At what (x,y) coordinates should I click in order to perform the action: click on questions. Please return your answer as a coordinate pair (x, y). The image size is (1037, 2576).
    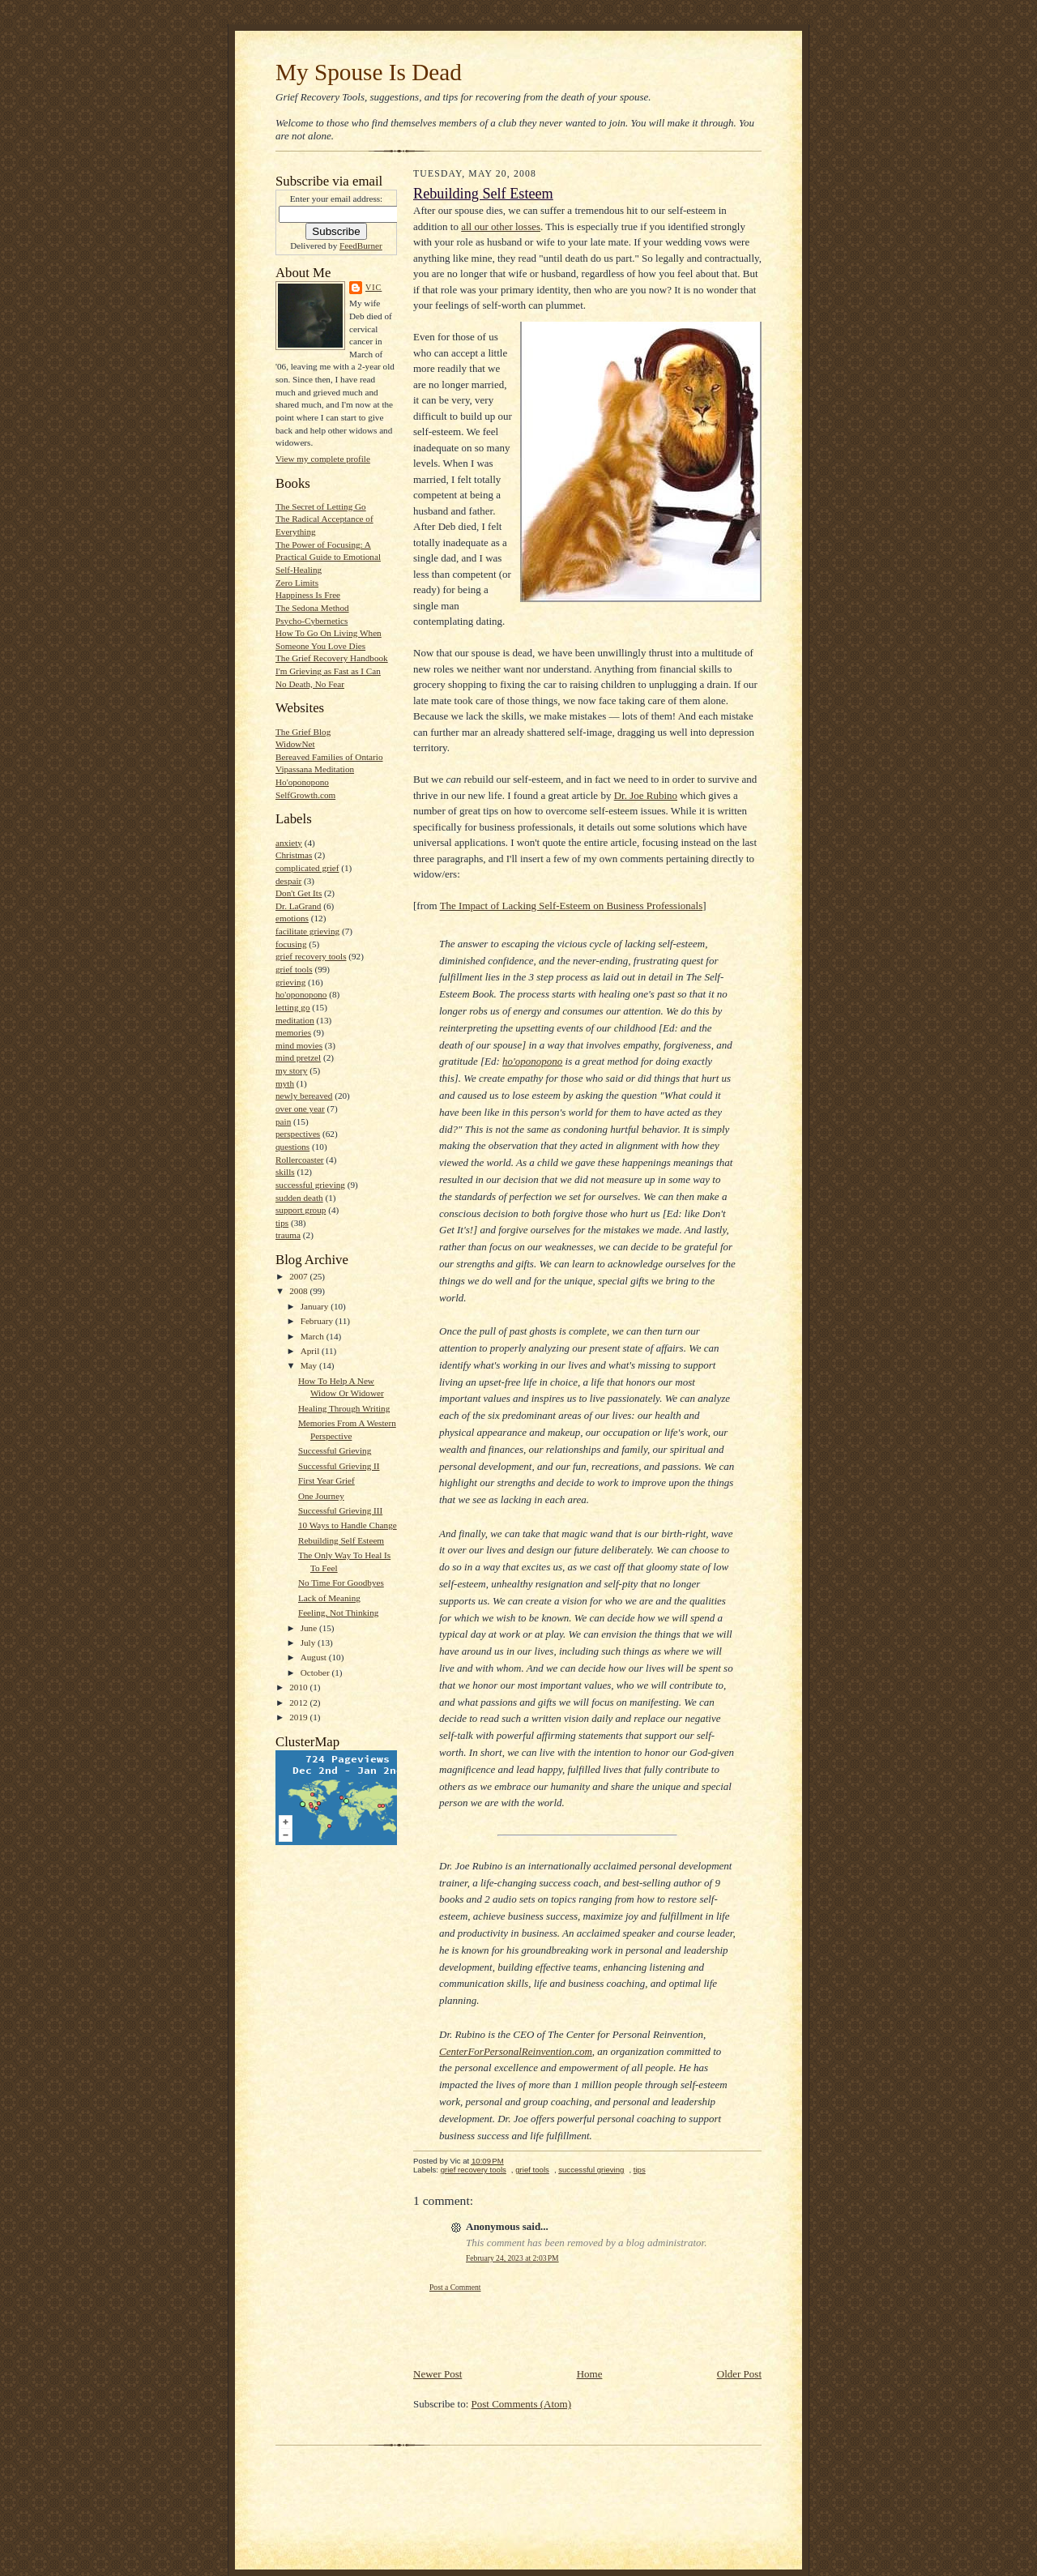
    Looking at the image, I should click on (292, 1146).